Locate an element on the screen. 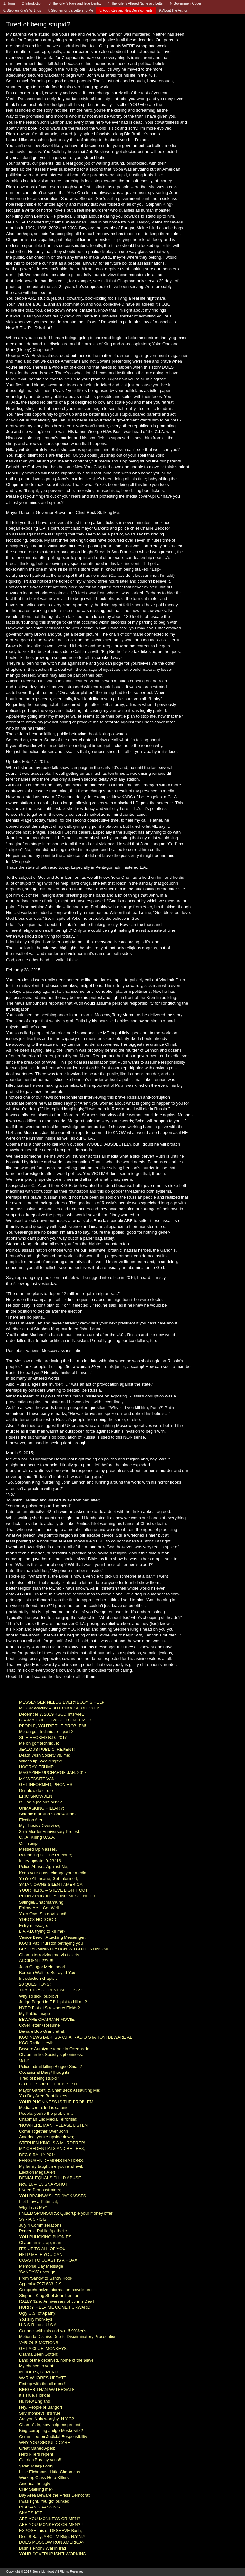 This screenshot has width=245, height=2576. $atan Rule$ Fool$ is located at coordinates (36, 2466).